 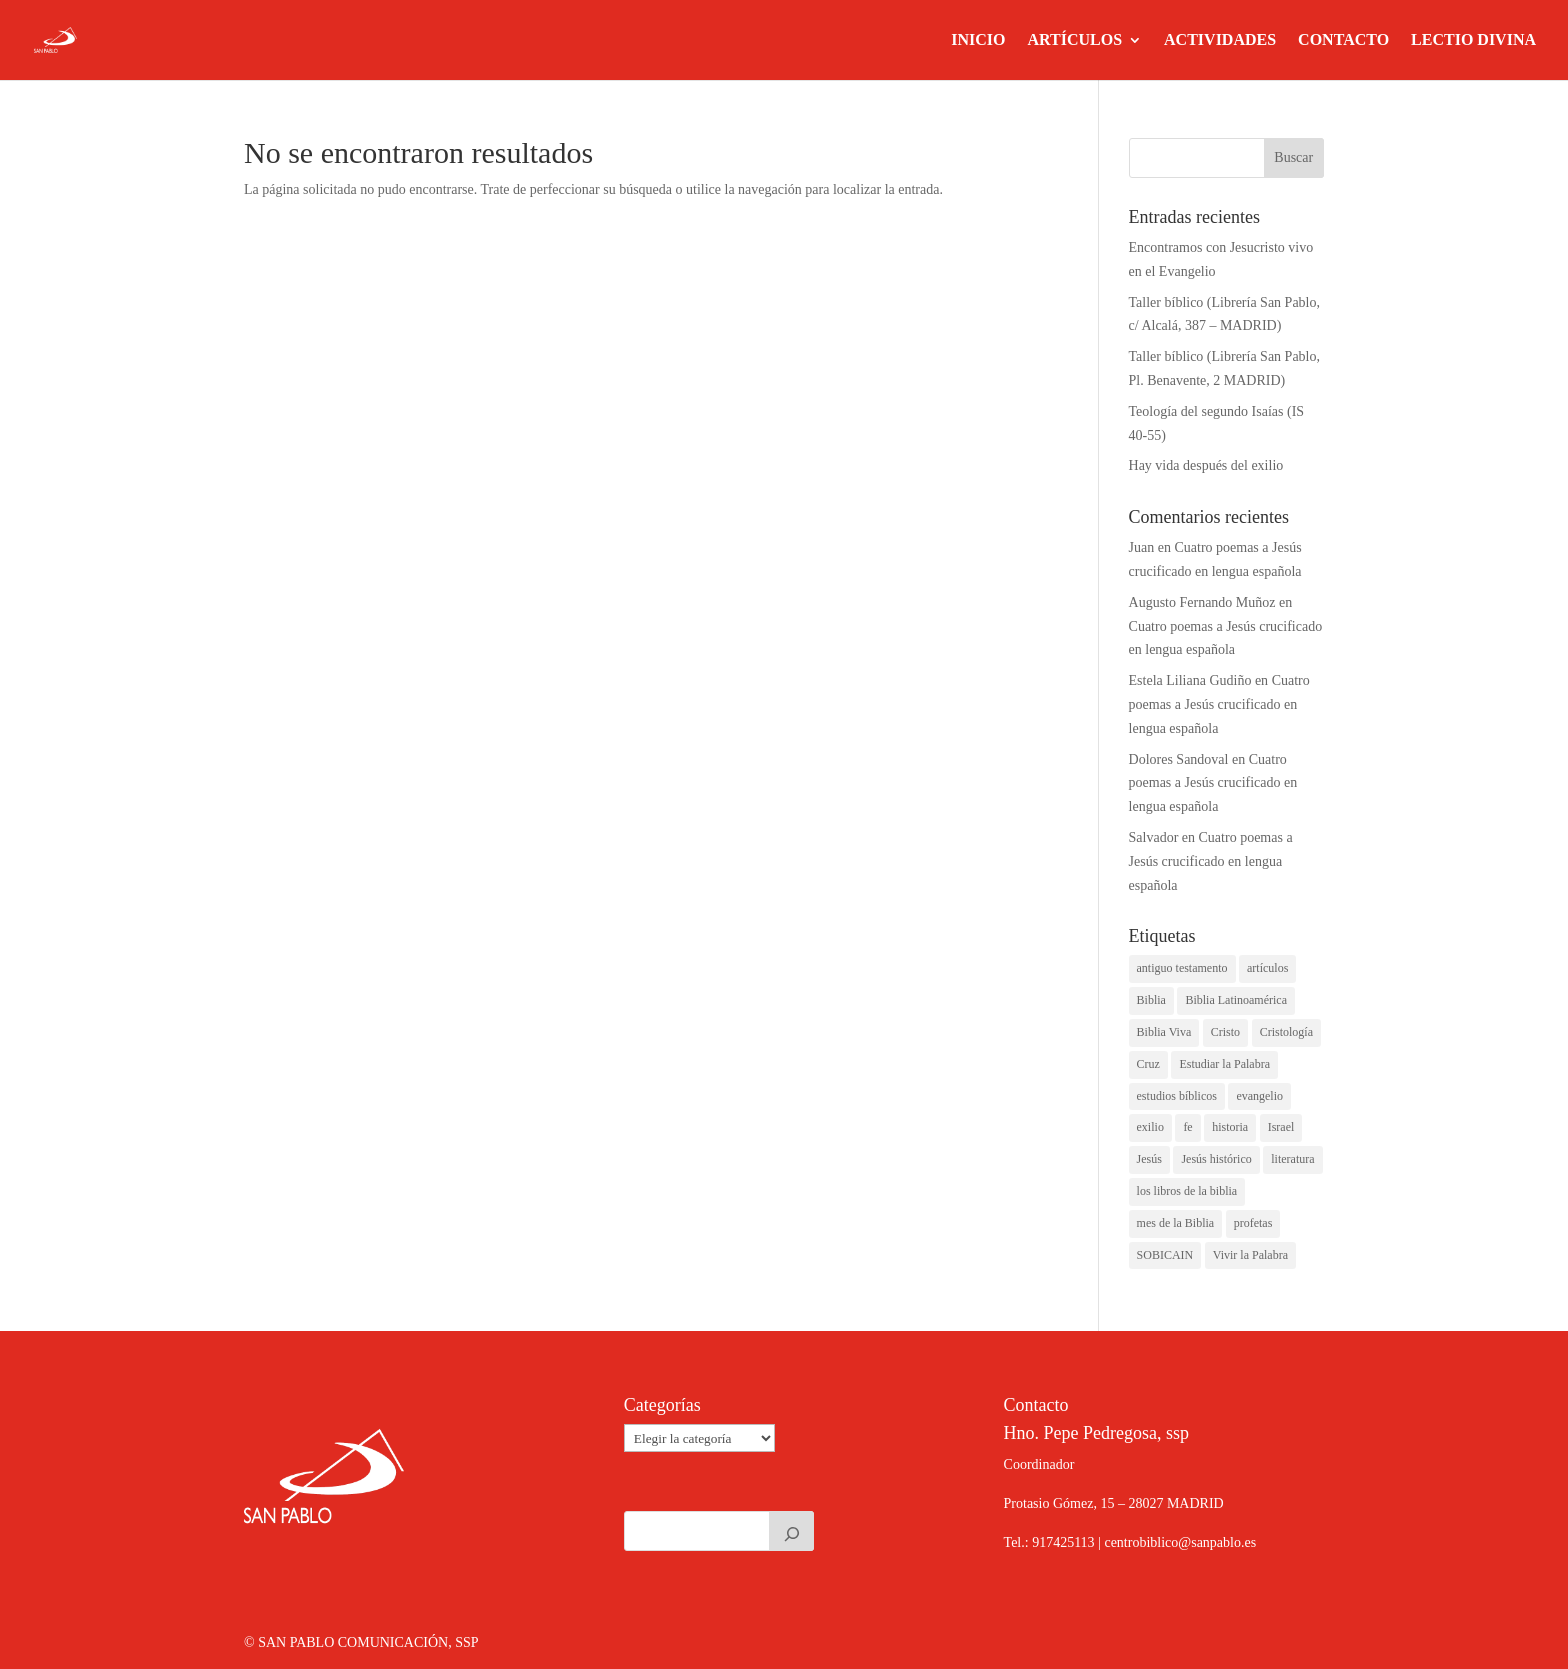 What do you see at coordinates (1267, 968) in the screenshot?
I see `artículos [artículos (2 elementos)]` at bounding box center [1267, 968].